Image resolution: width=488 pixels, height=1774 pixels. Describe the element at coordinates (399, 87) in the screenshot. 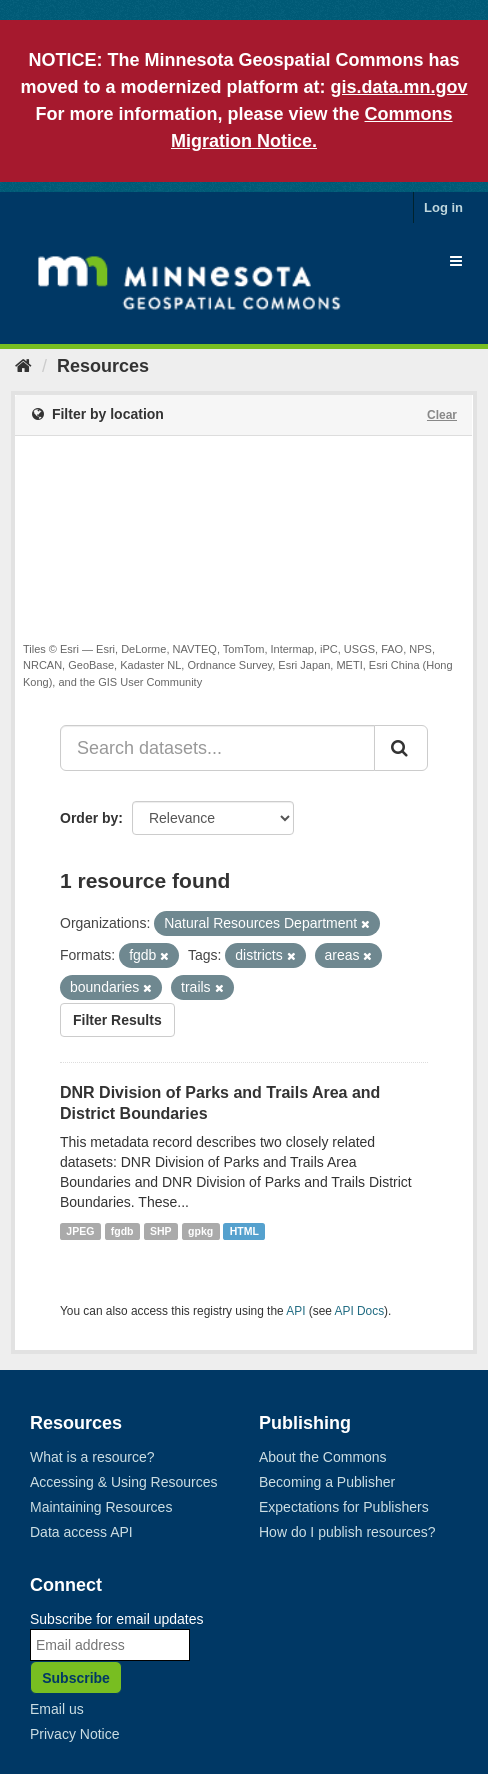

I see `gis.data.mn.gov` at that location.